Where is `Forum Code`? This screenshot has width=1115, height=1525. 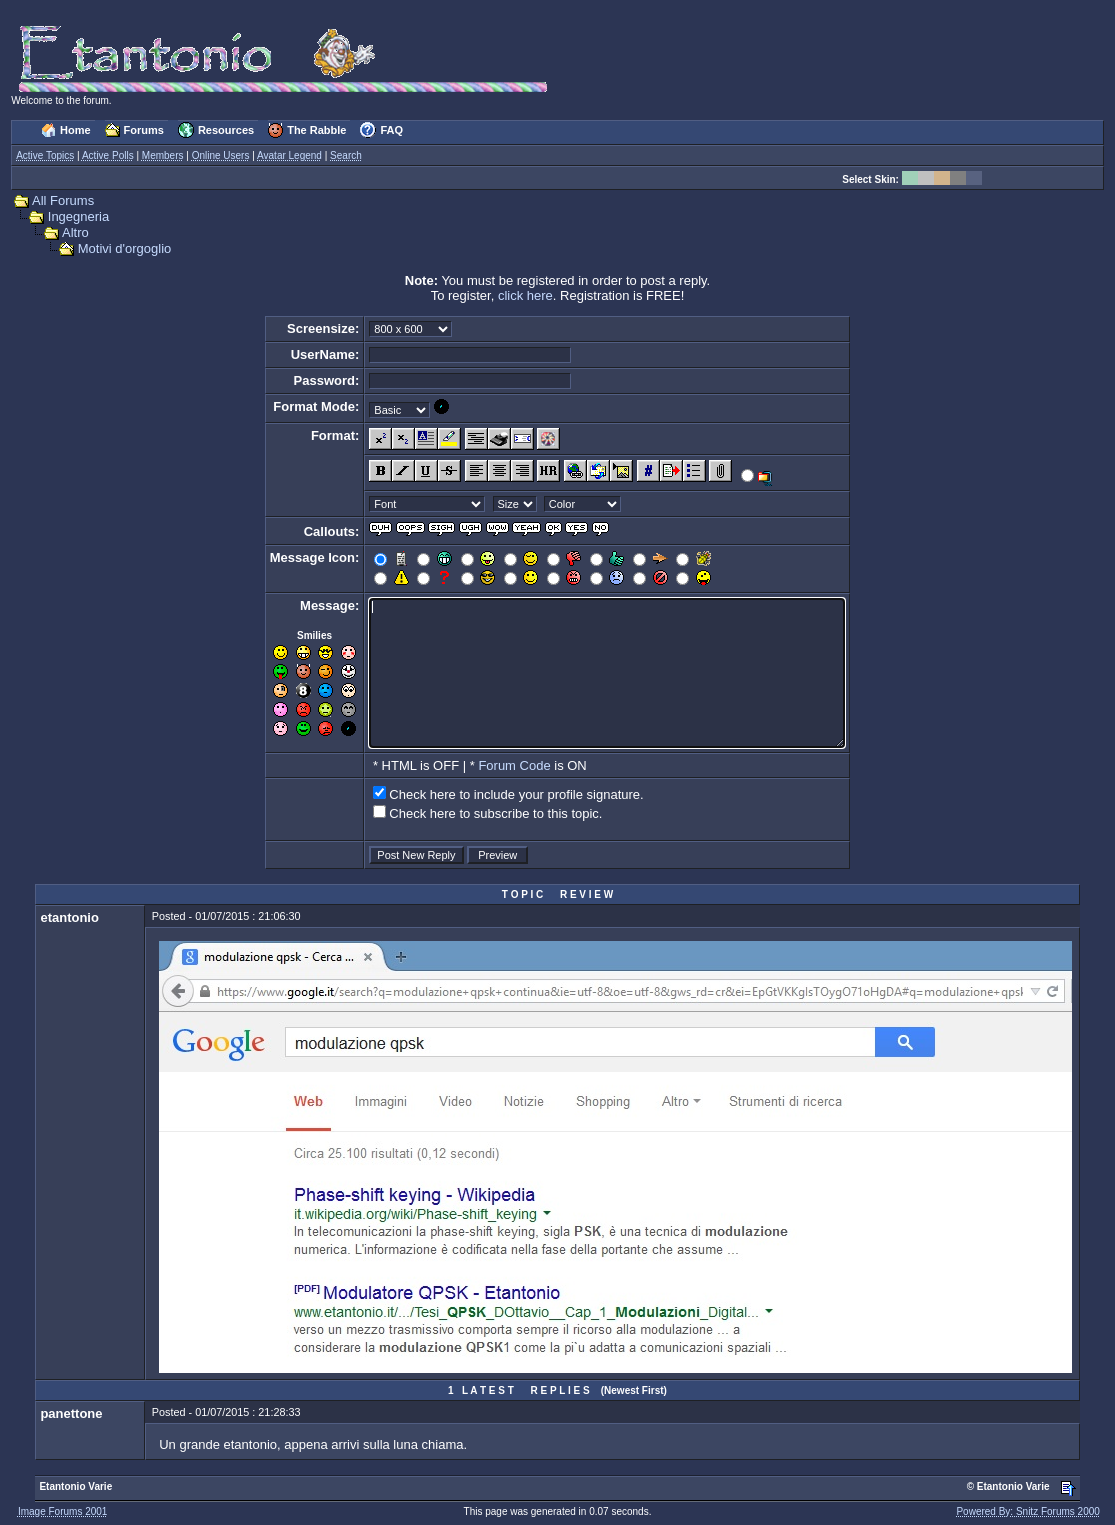 Forum Code is located at coordinates (514, 765).